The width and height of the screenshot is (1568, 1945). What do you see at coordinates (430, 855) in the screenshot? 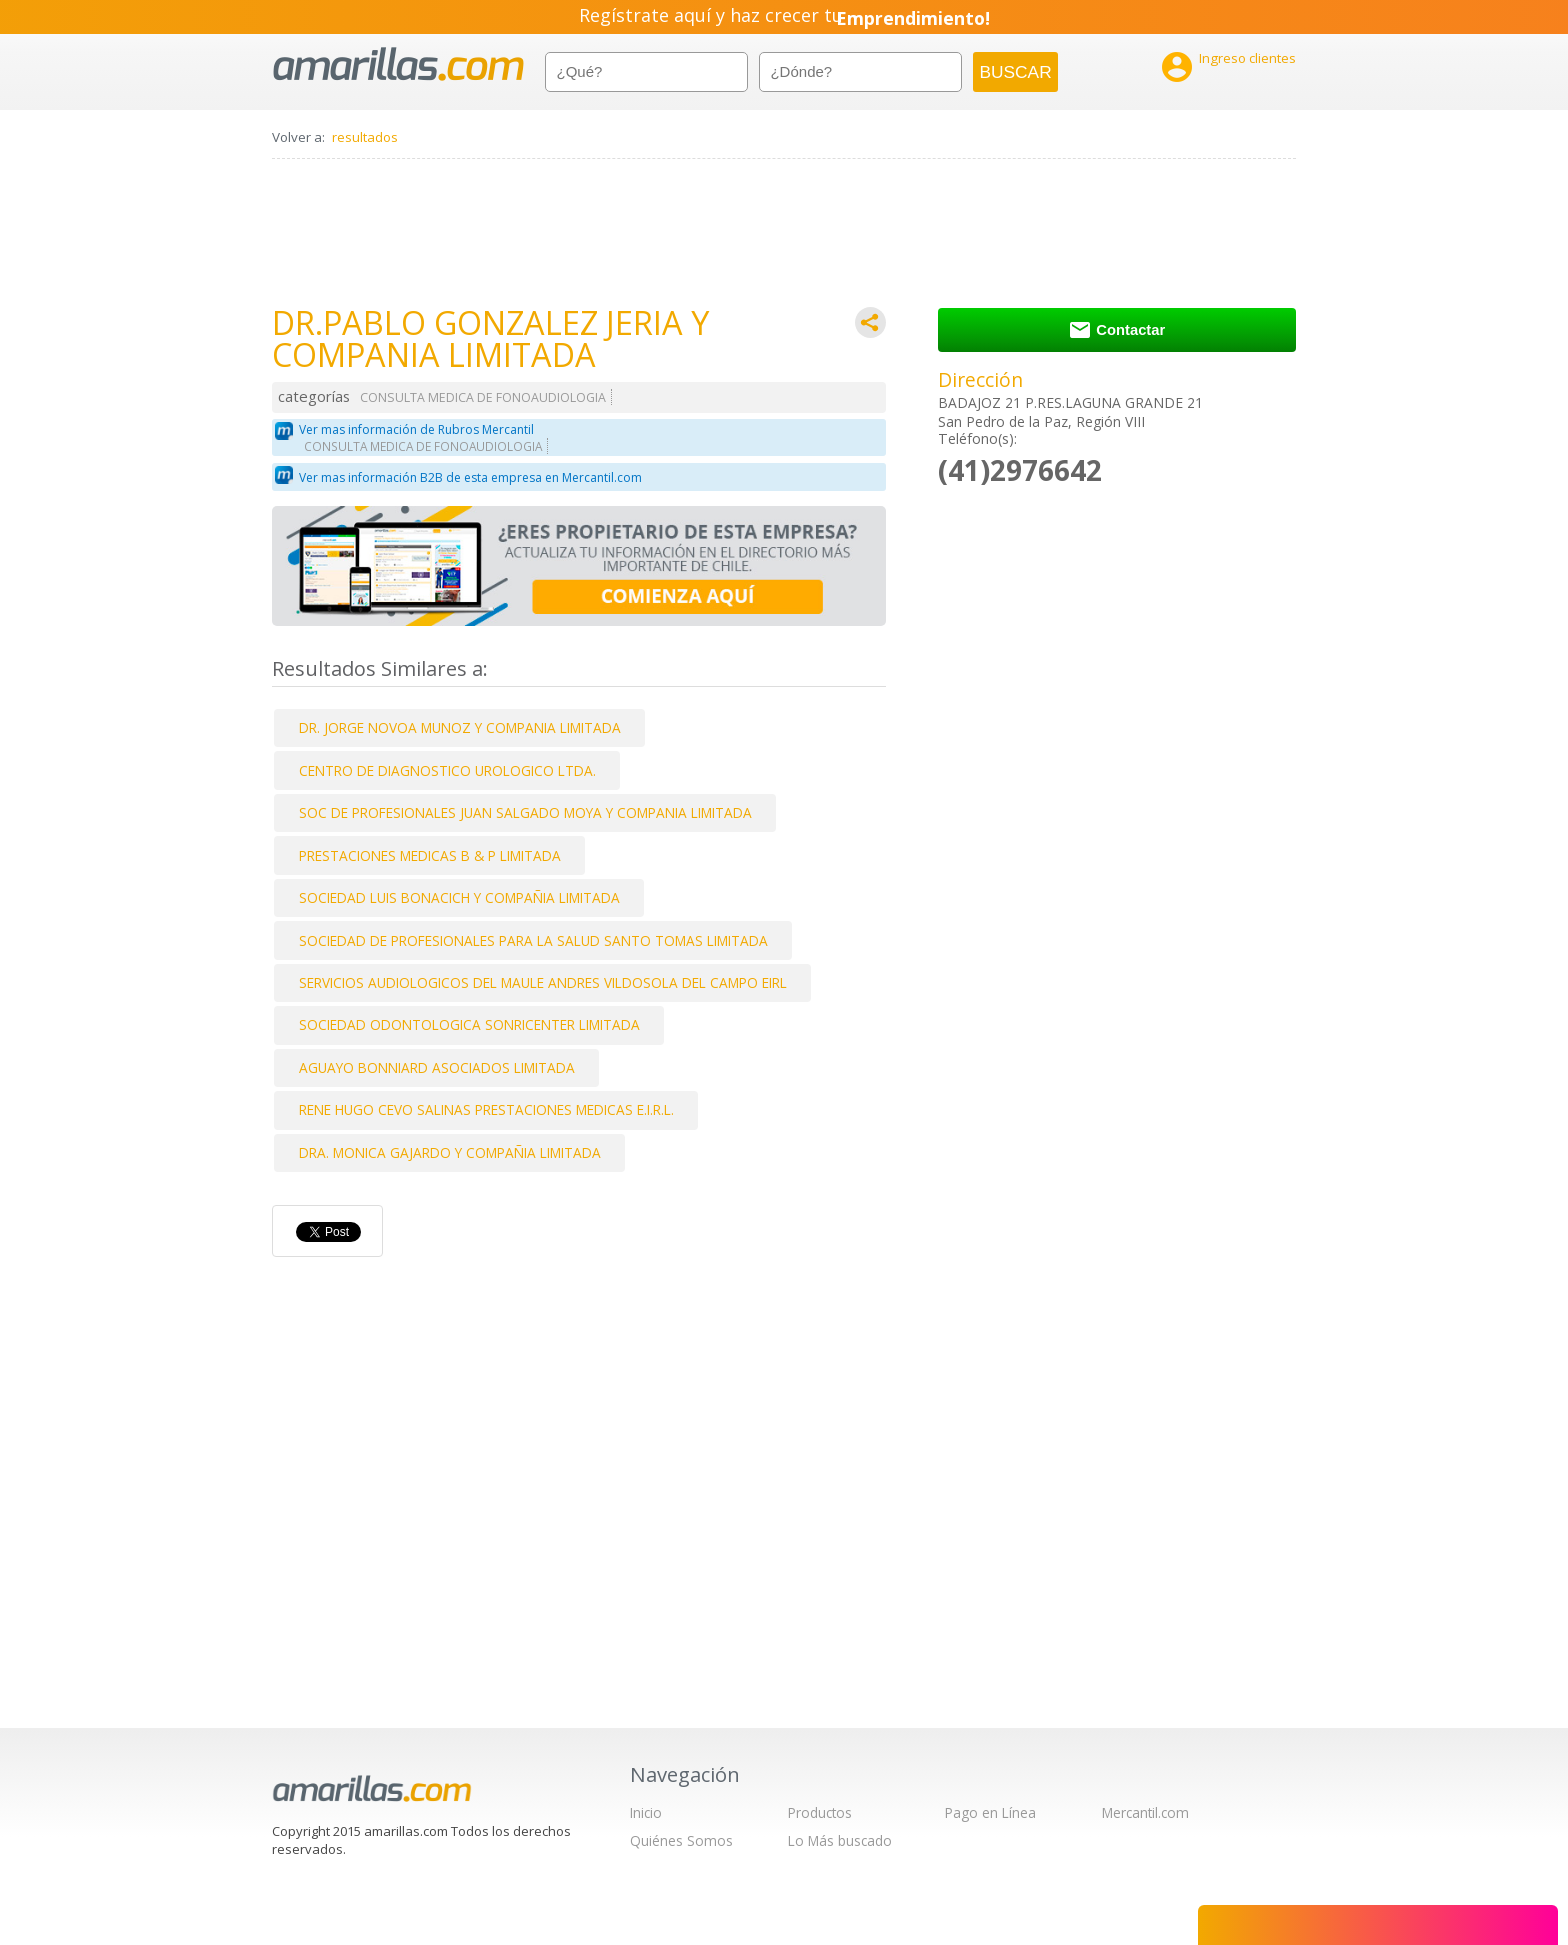
I see `PRESTACIONES MEDICAS B & P LIMITADA` at bounding box center [430, 855].